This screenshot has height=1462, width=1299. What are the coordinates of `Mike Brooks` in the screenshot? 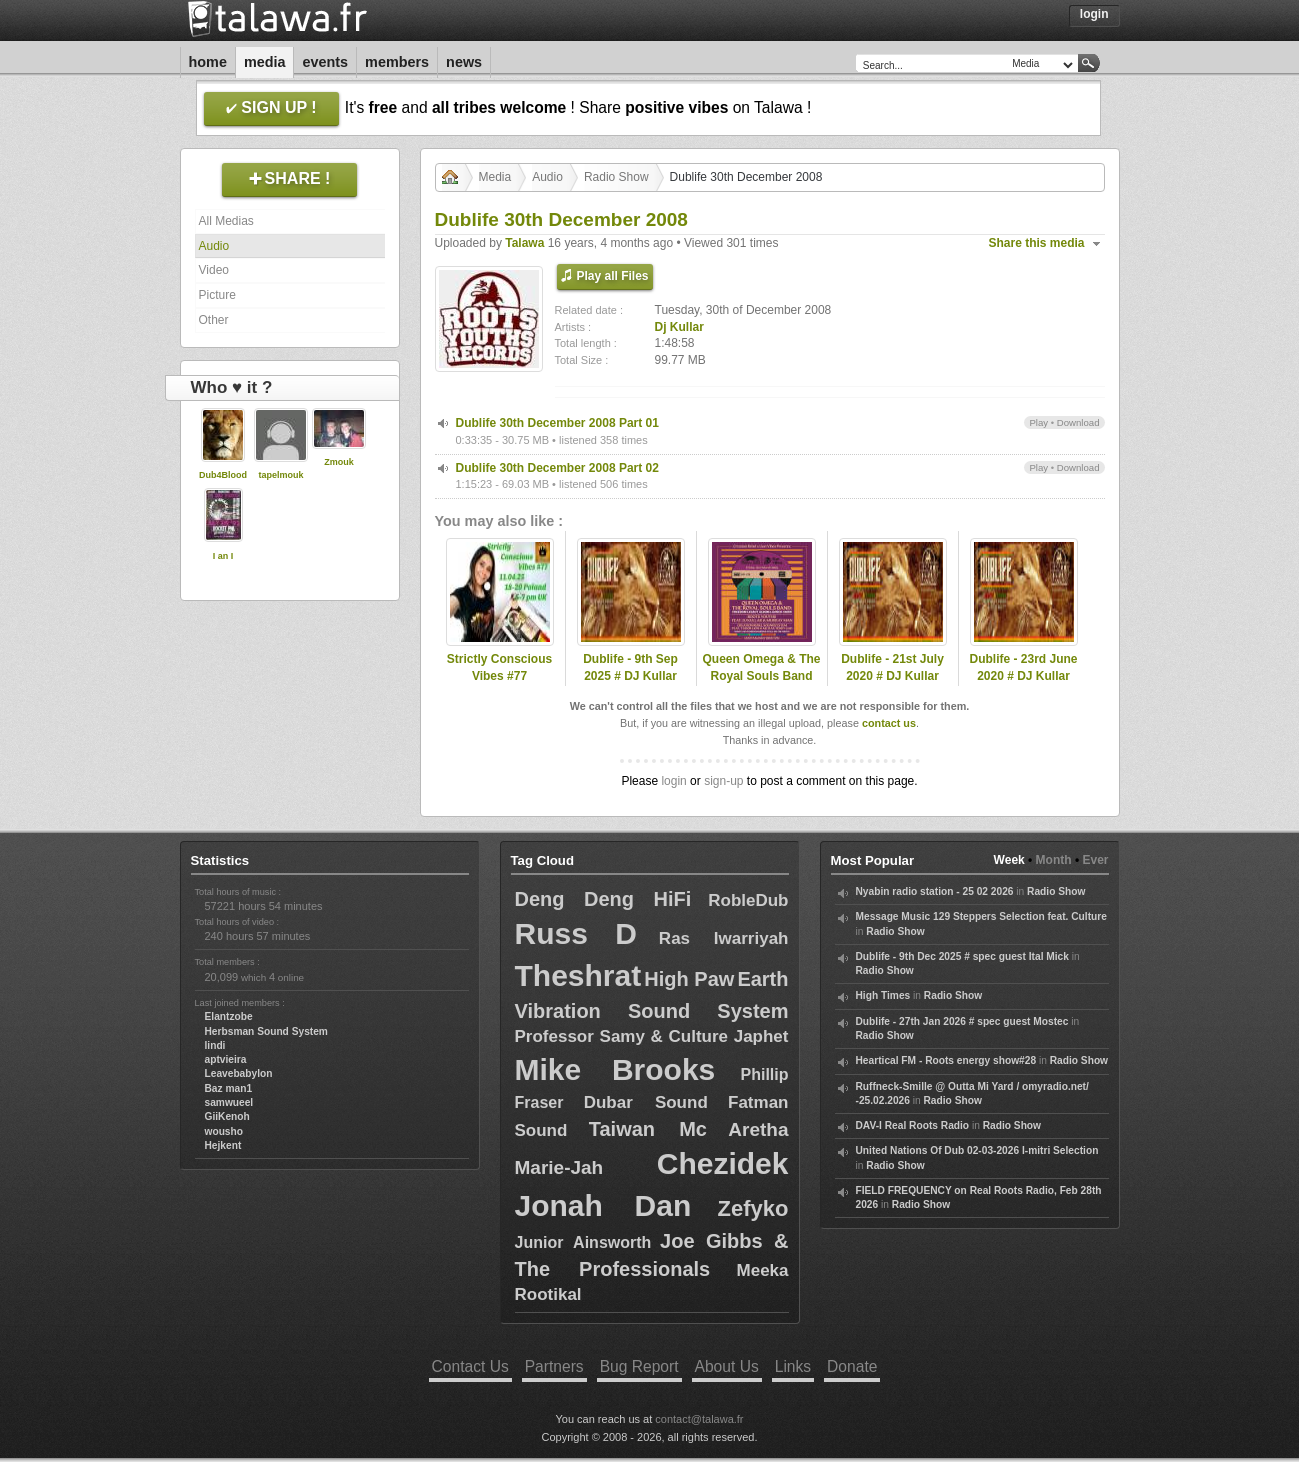 It's located at (615, 1069).